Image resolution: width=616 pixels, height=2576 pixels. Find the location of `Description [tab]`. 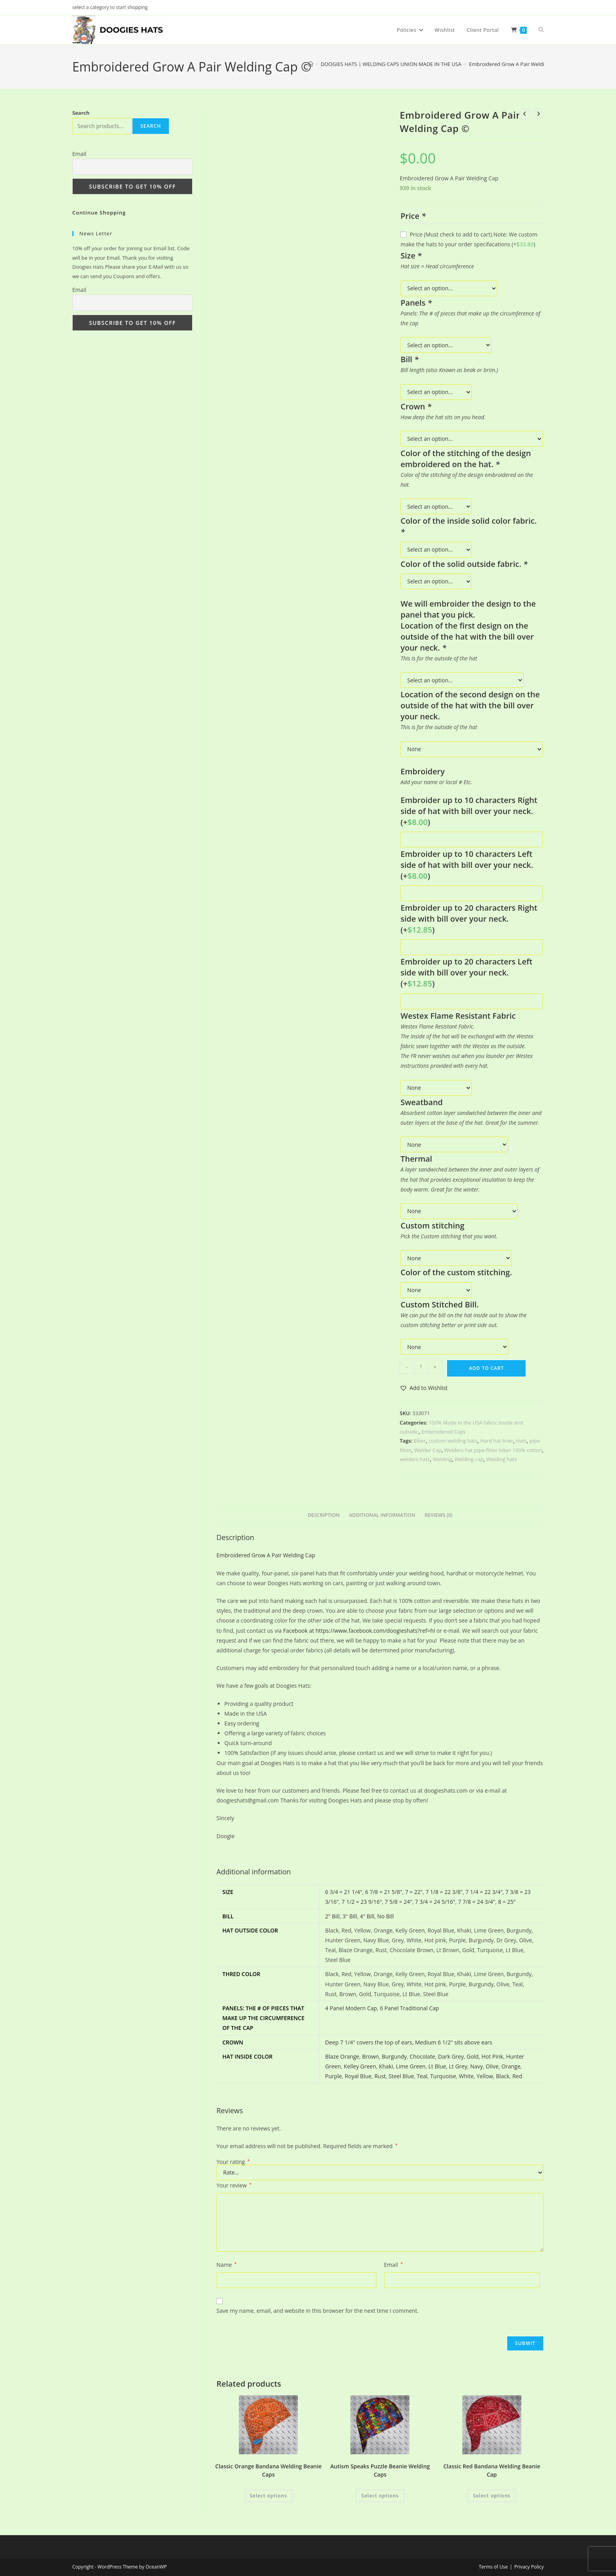

Description [tab] is located at coordinates (324, 1515).